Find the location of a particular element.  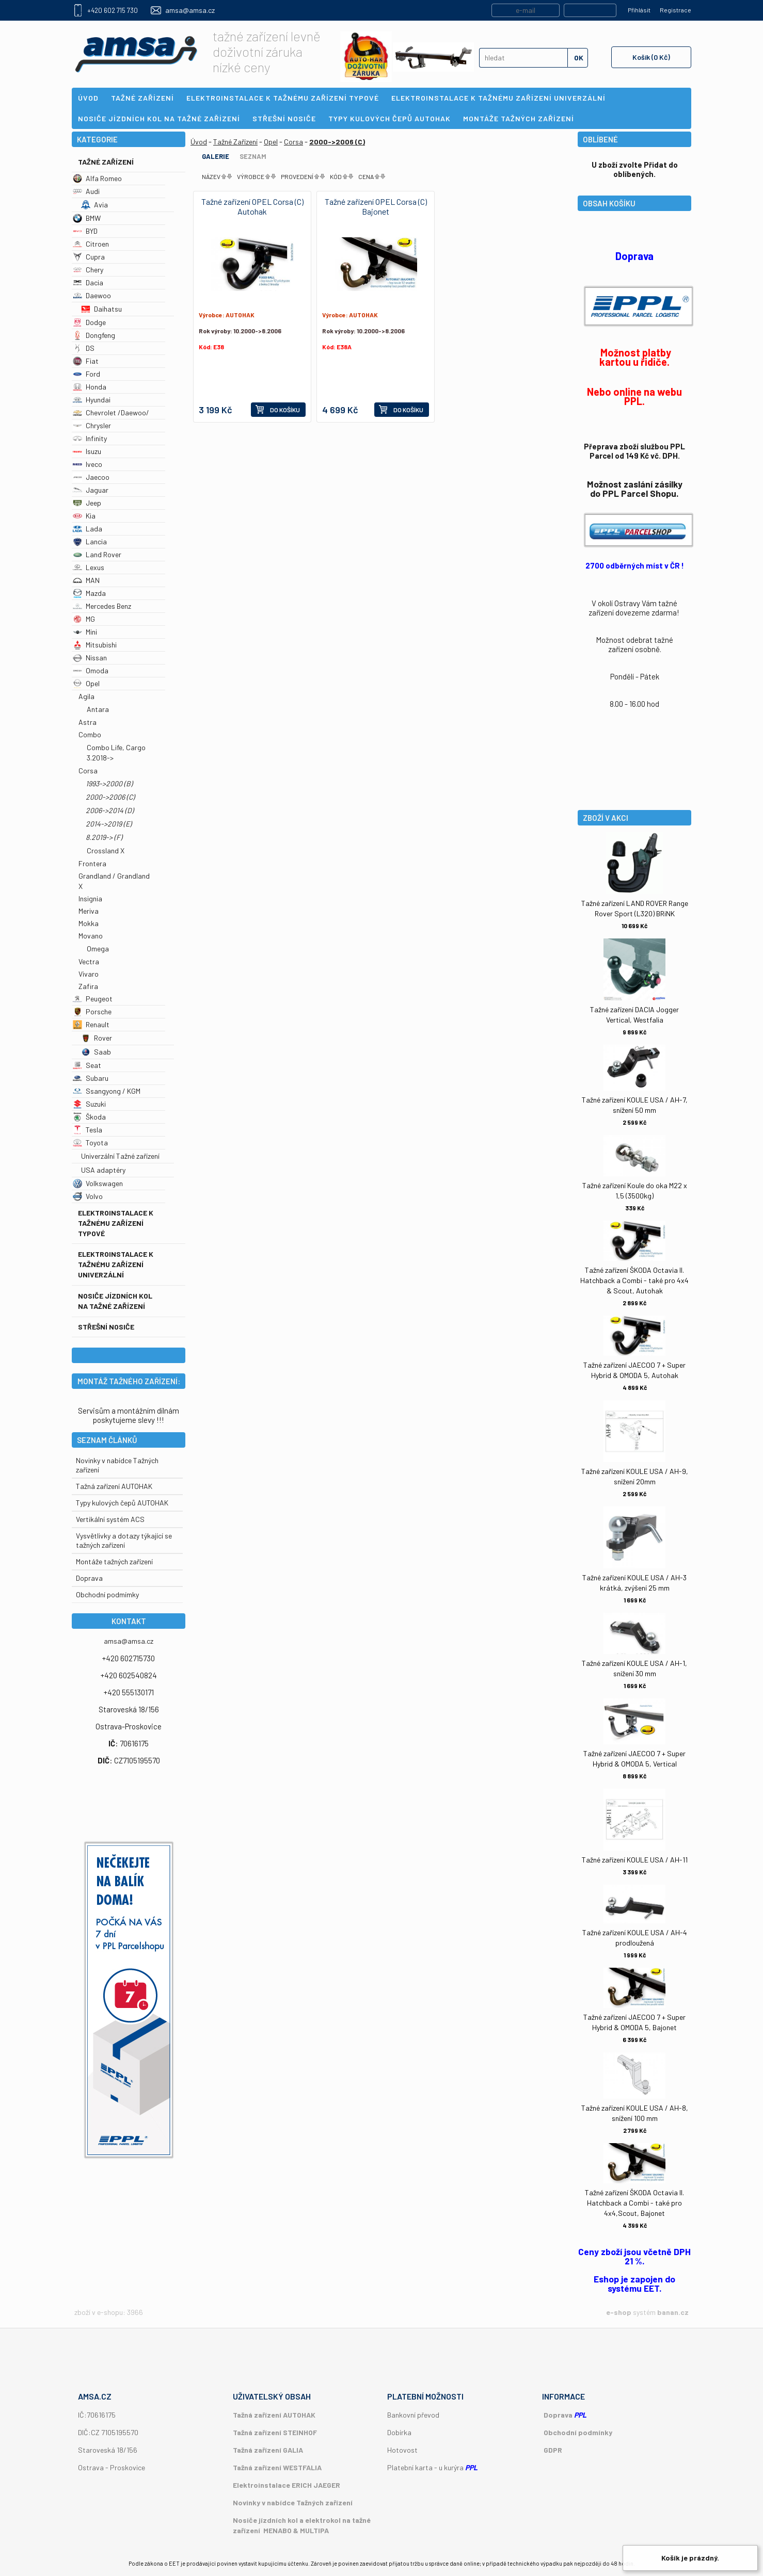

Combo is located at coordinates (89, 734).